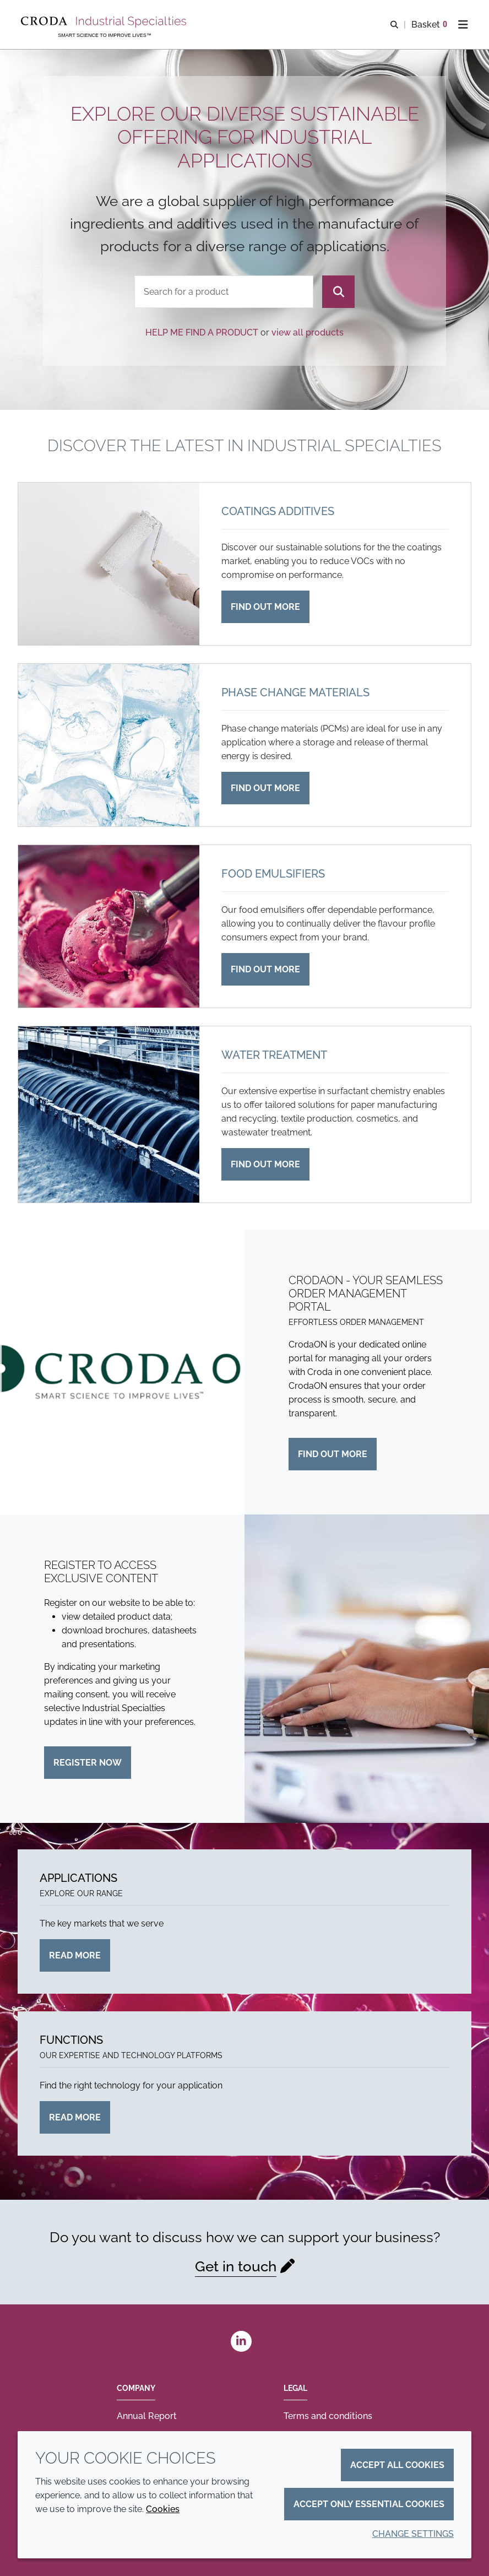  What do you see at coordinates (332, 1454) in the screenshot?
I see `Find out more` at bounding box center [332, 1454].